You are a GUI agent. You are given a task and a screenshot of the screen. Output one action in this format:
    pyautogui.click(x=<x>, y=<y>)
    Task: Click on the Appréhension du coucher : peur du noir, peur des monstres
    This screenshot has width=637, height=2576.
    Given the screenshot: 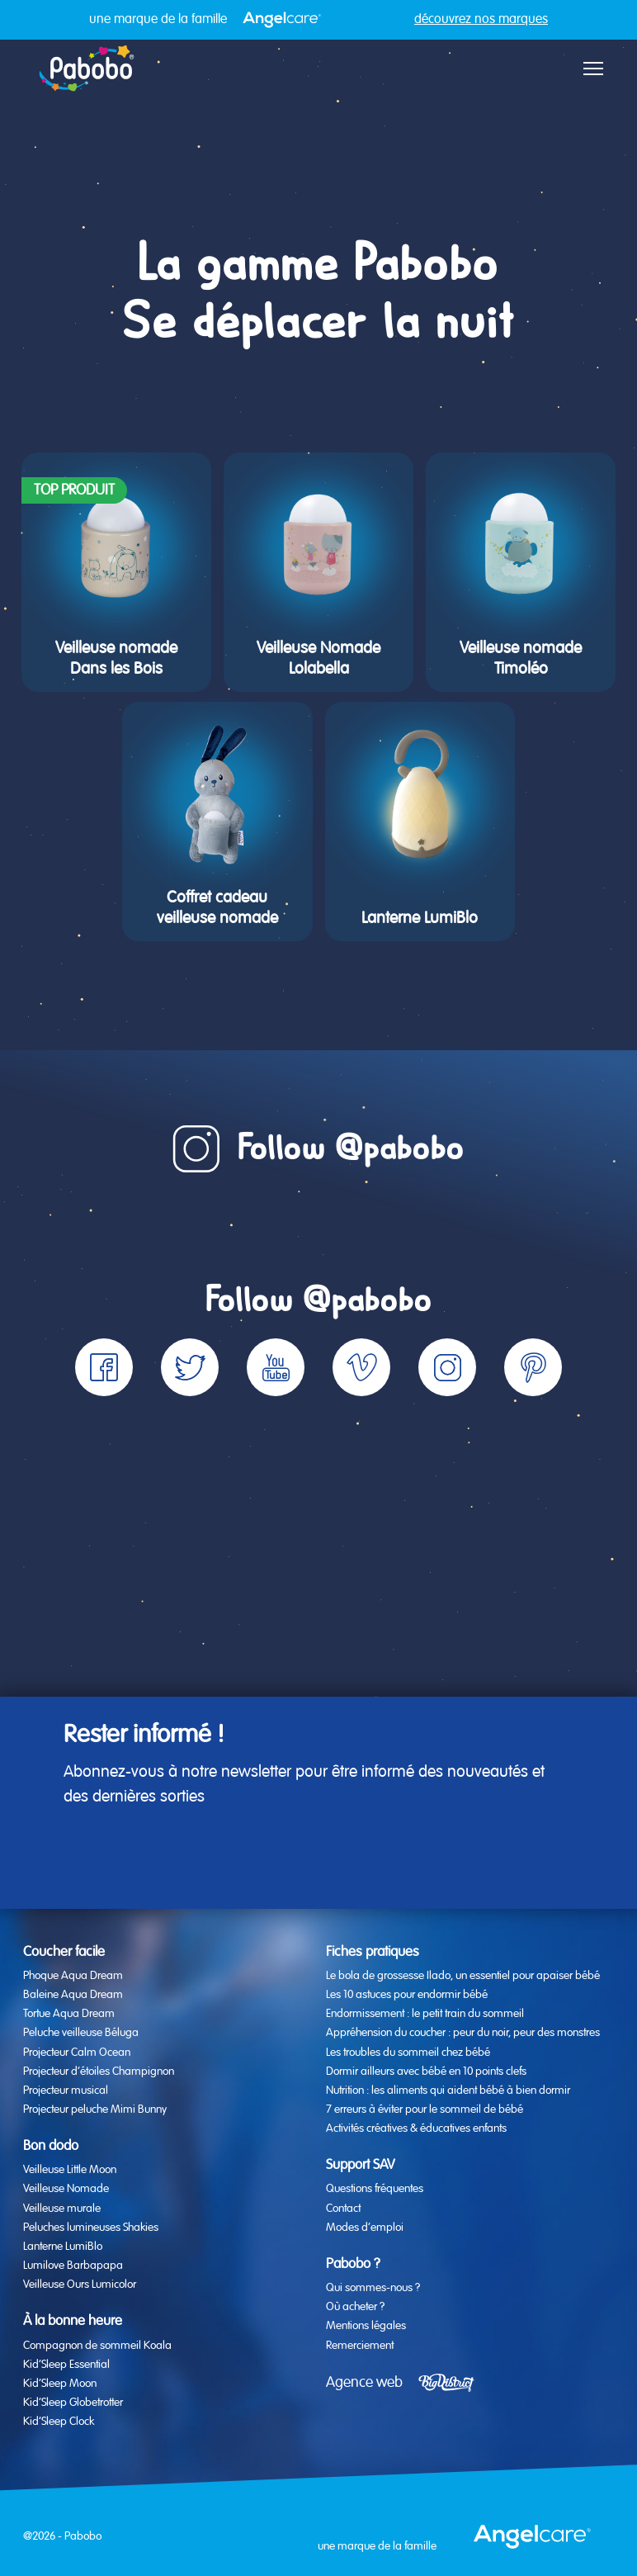 What is the action you would take?
    pyautogui.click(x=463, y=2033)
    